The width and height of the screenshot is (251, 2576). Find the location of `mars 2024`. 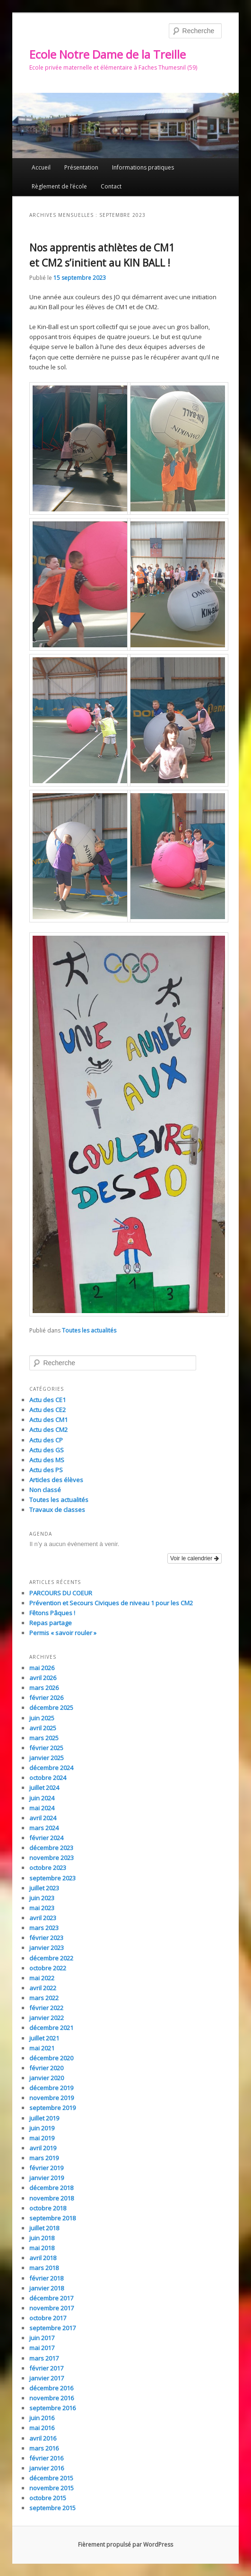

mars 2024 is located at coordinates (44, 1828).